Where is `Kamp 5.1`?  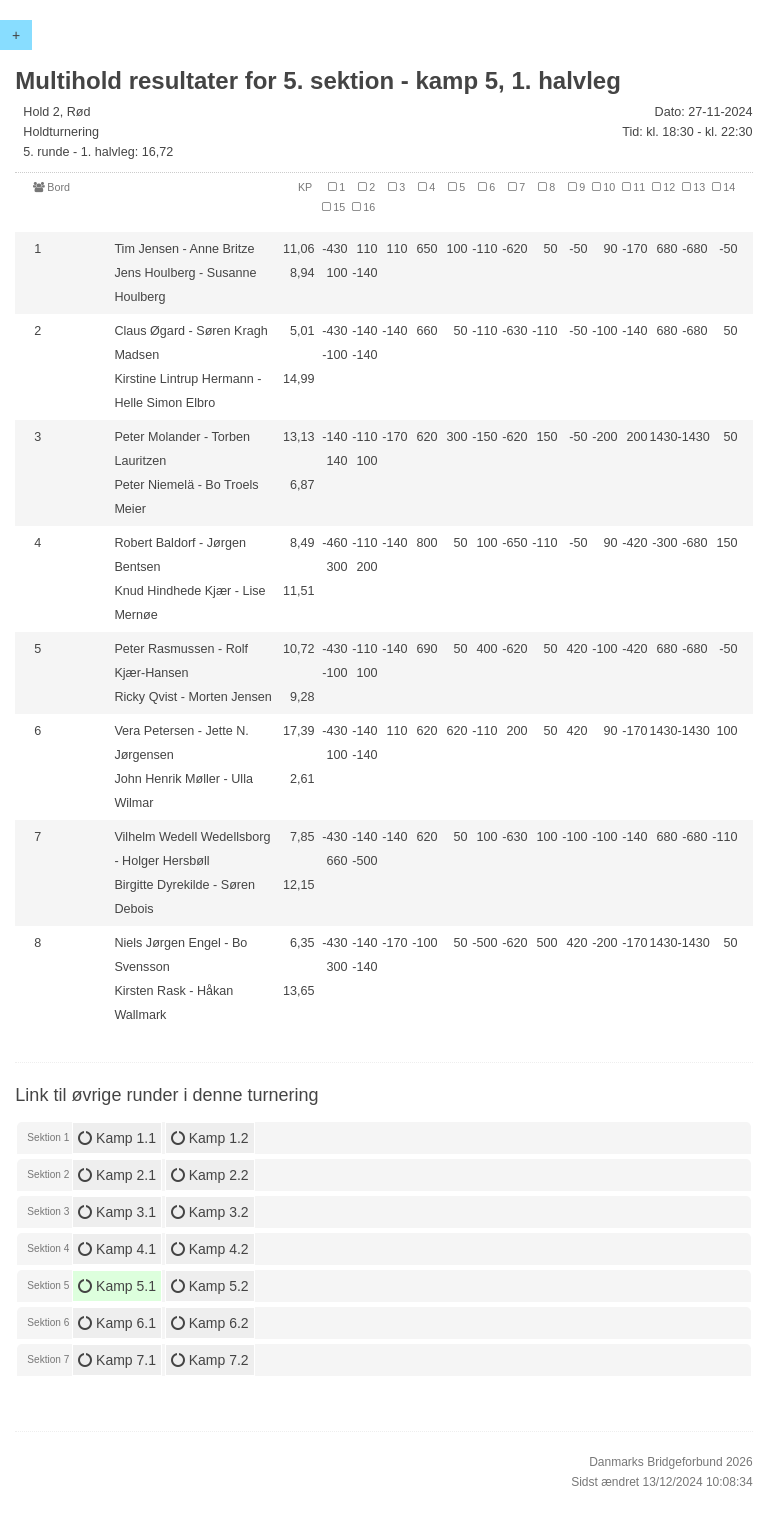 Kamp 5.1 is located at coordinates (117, 1286).